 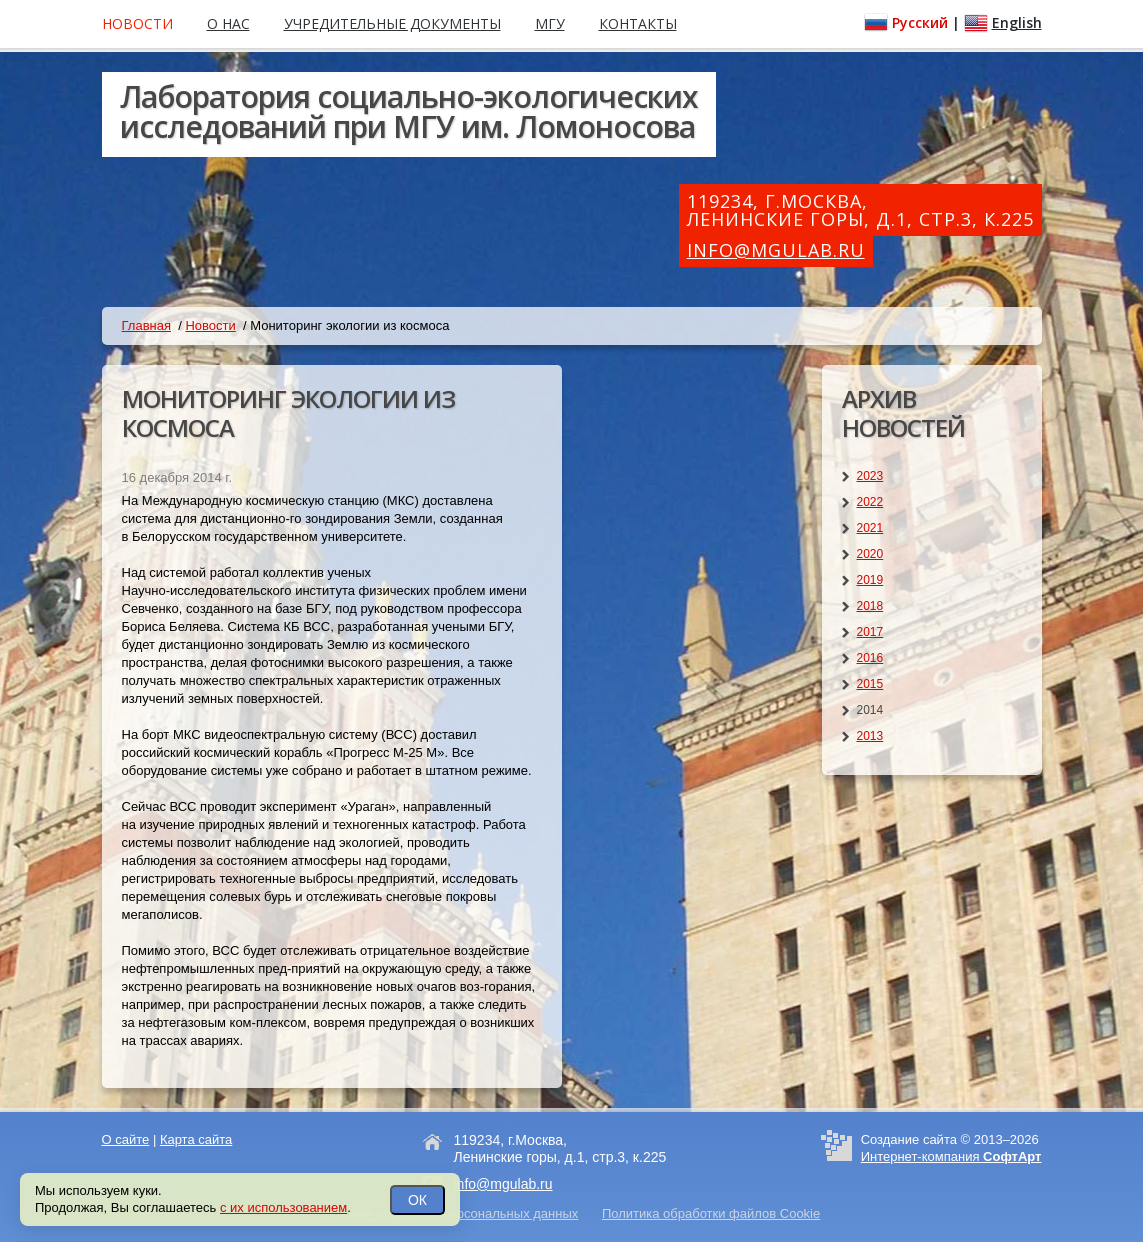 I want to click on 2021, so click(x=870, y=528).